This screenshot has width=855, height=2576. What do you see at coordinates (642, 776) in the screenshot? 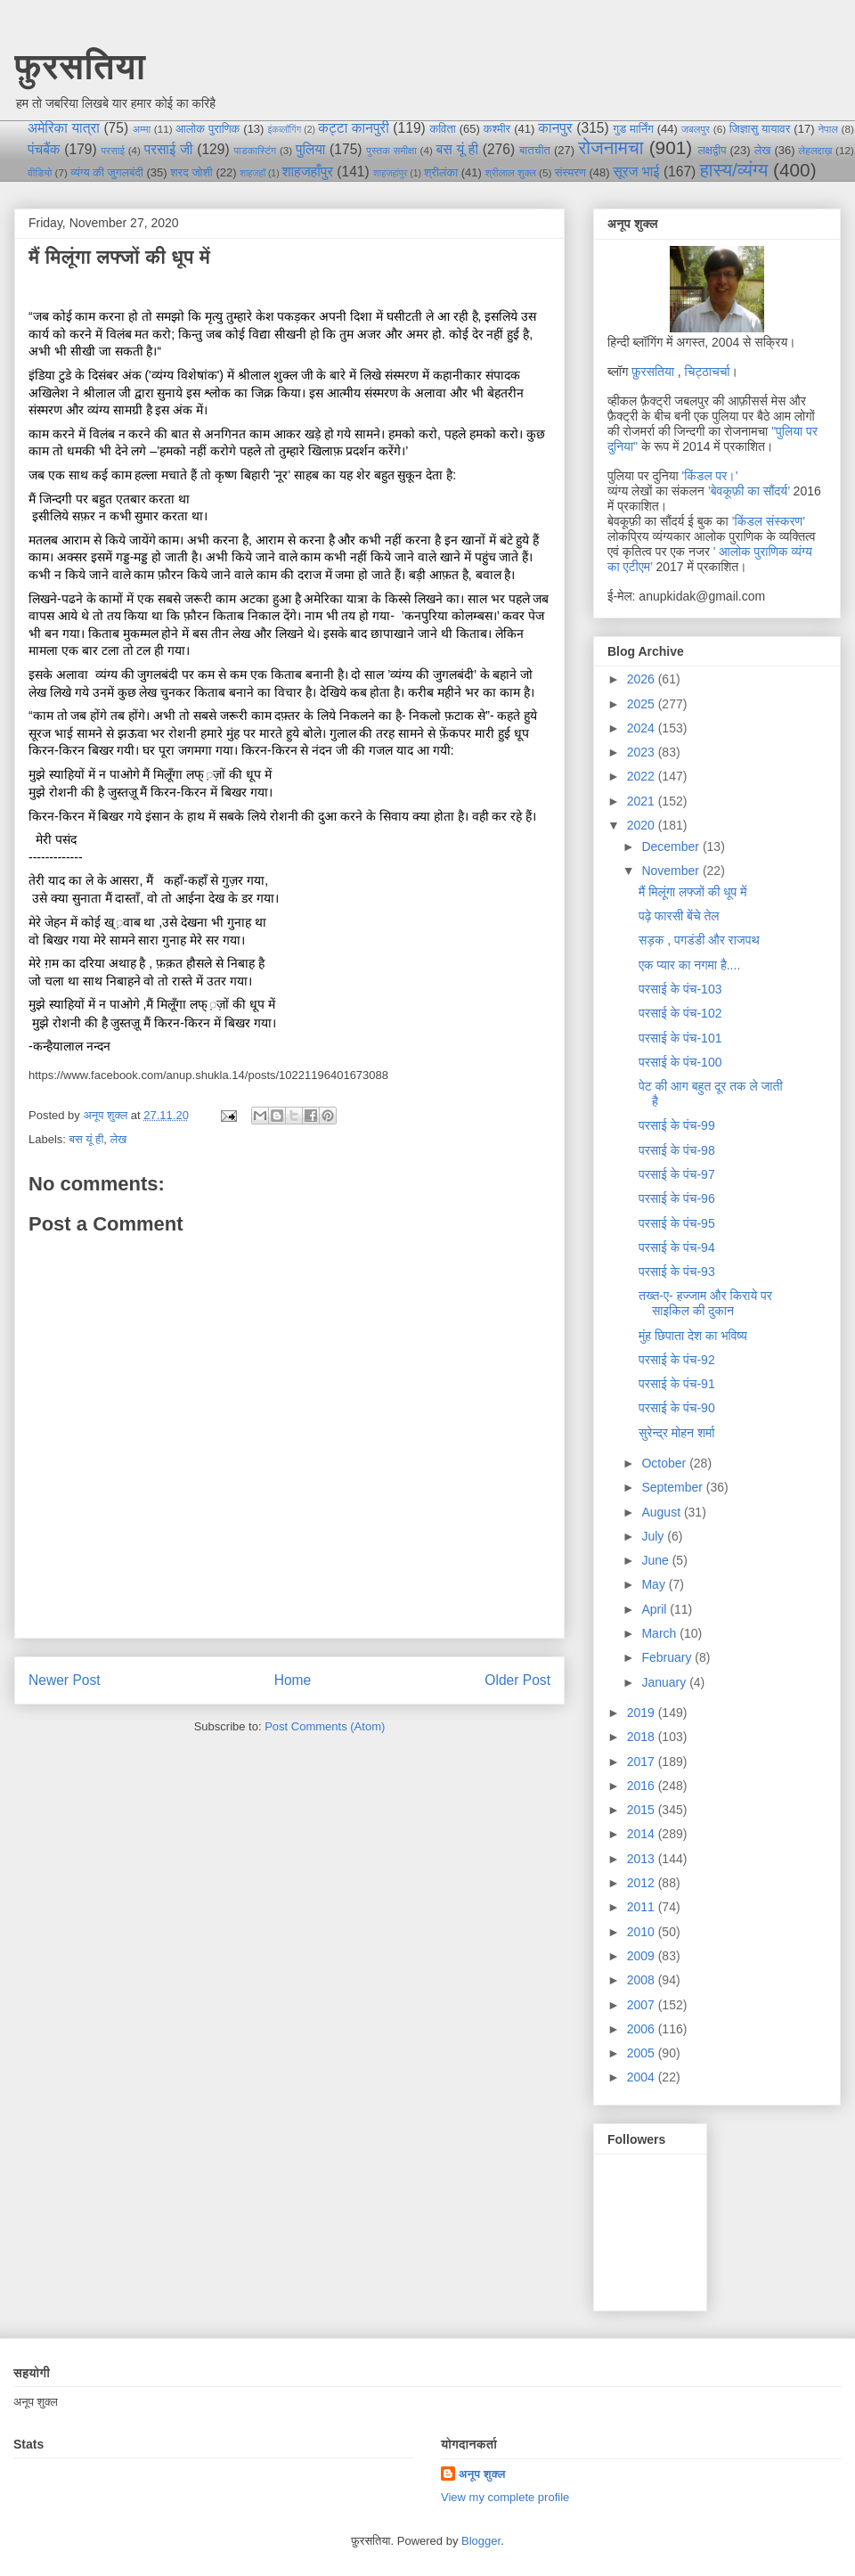
I see `2022` at bounding box center [642, 776].